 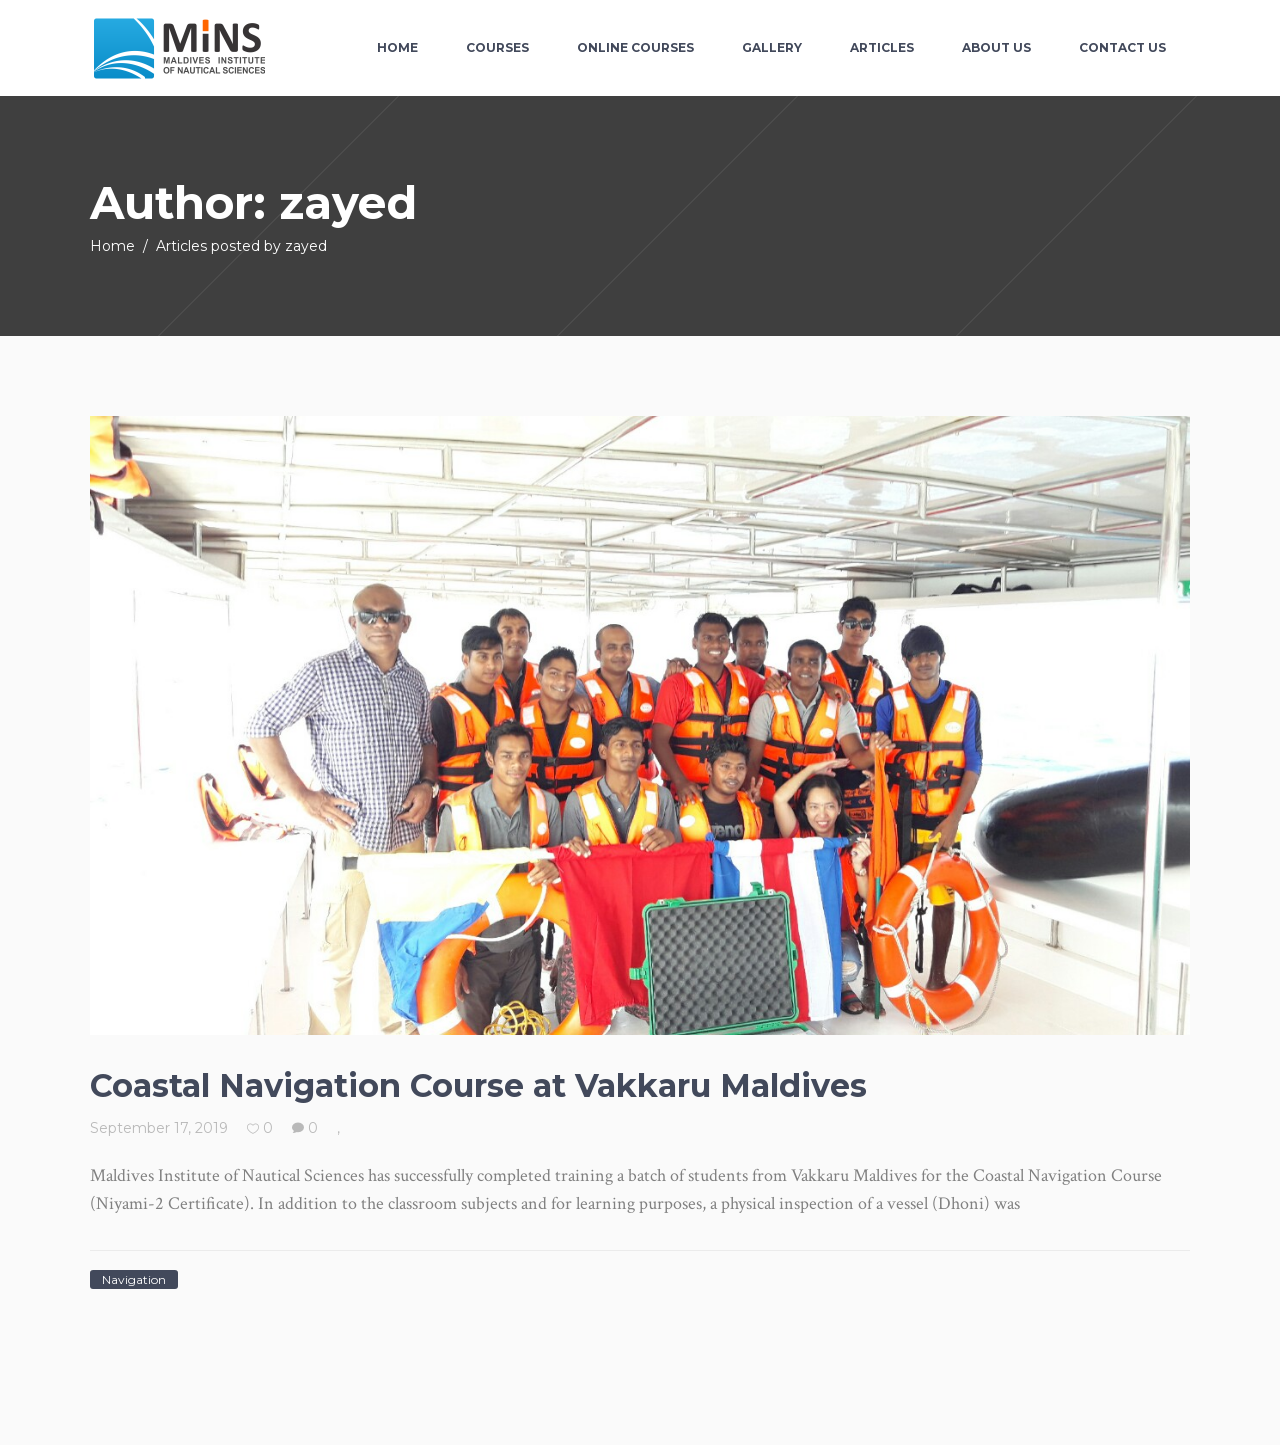 I want to click on September 17, 2019, so click(x=159, y=1128).